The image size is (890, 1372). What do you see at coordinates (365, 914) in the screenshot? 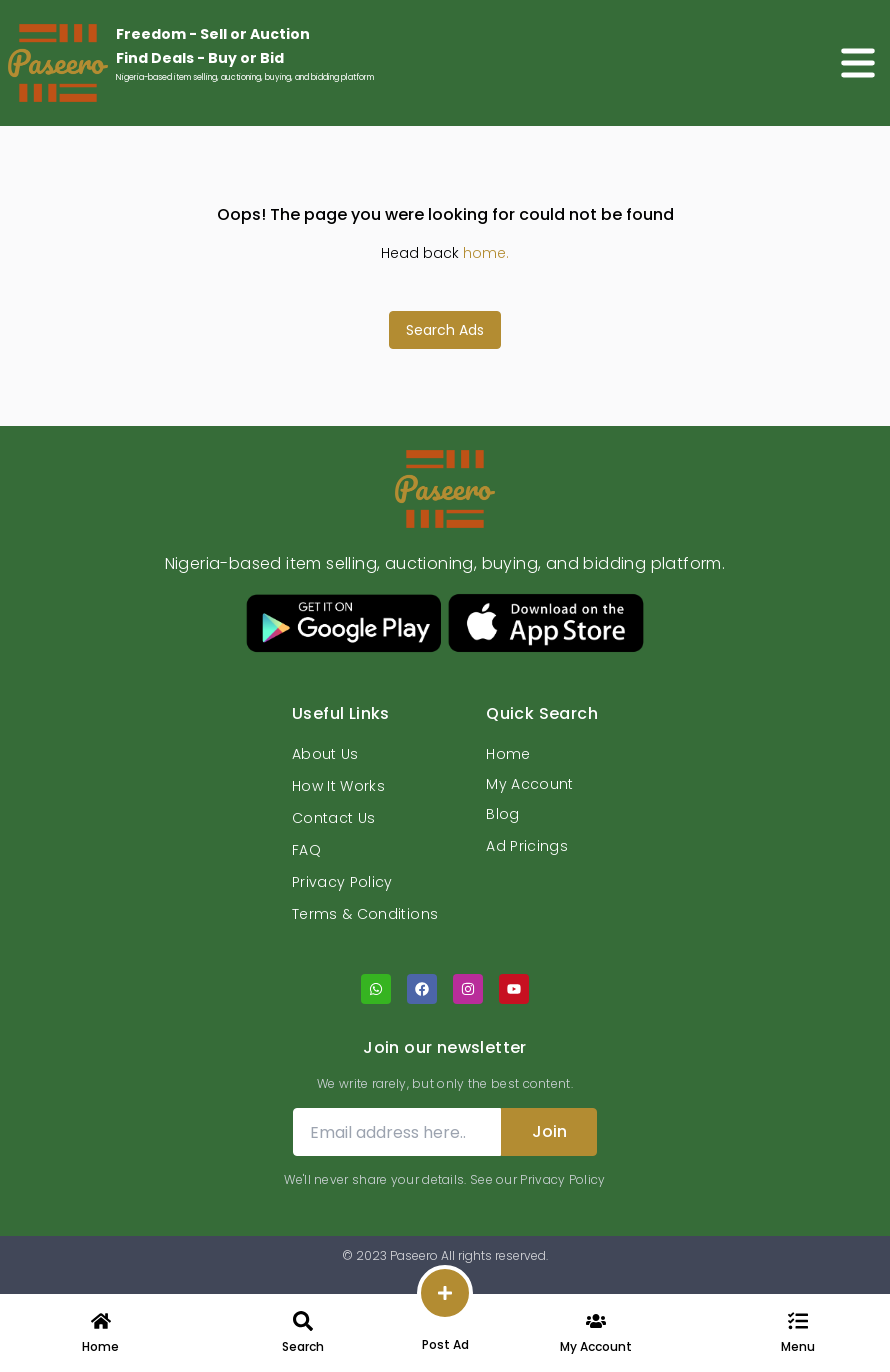
I see `Terms & Conditions` at bounding box center [365, 914].